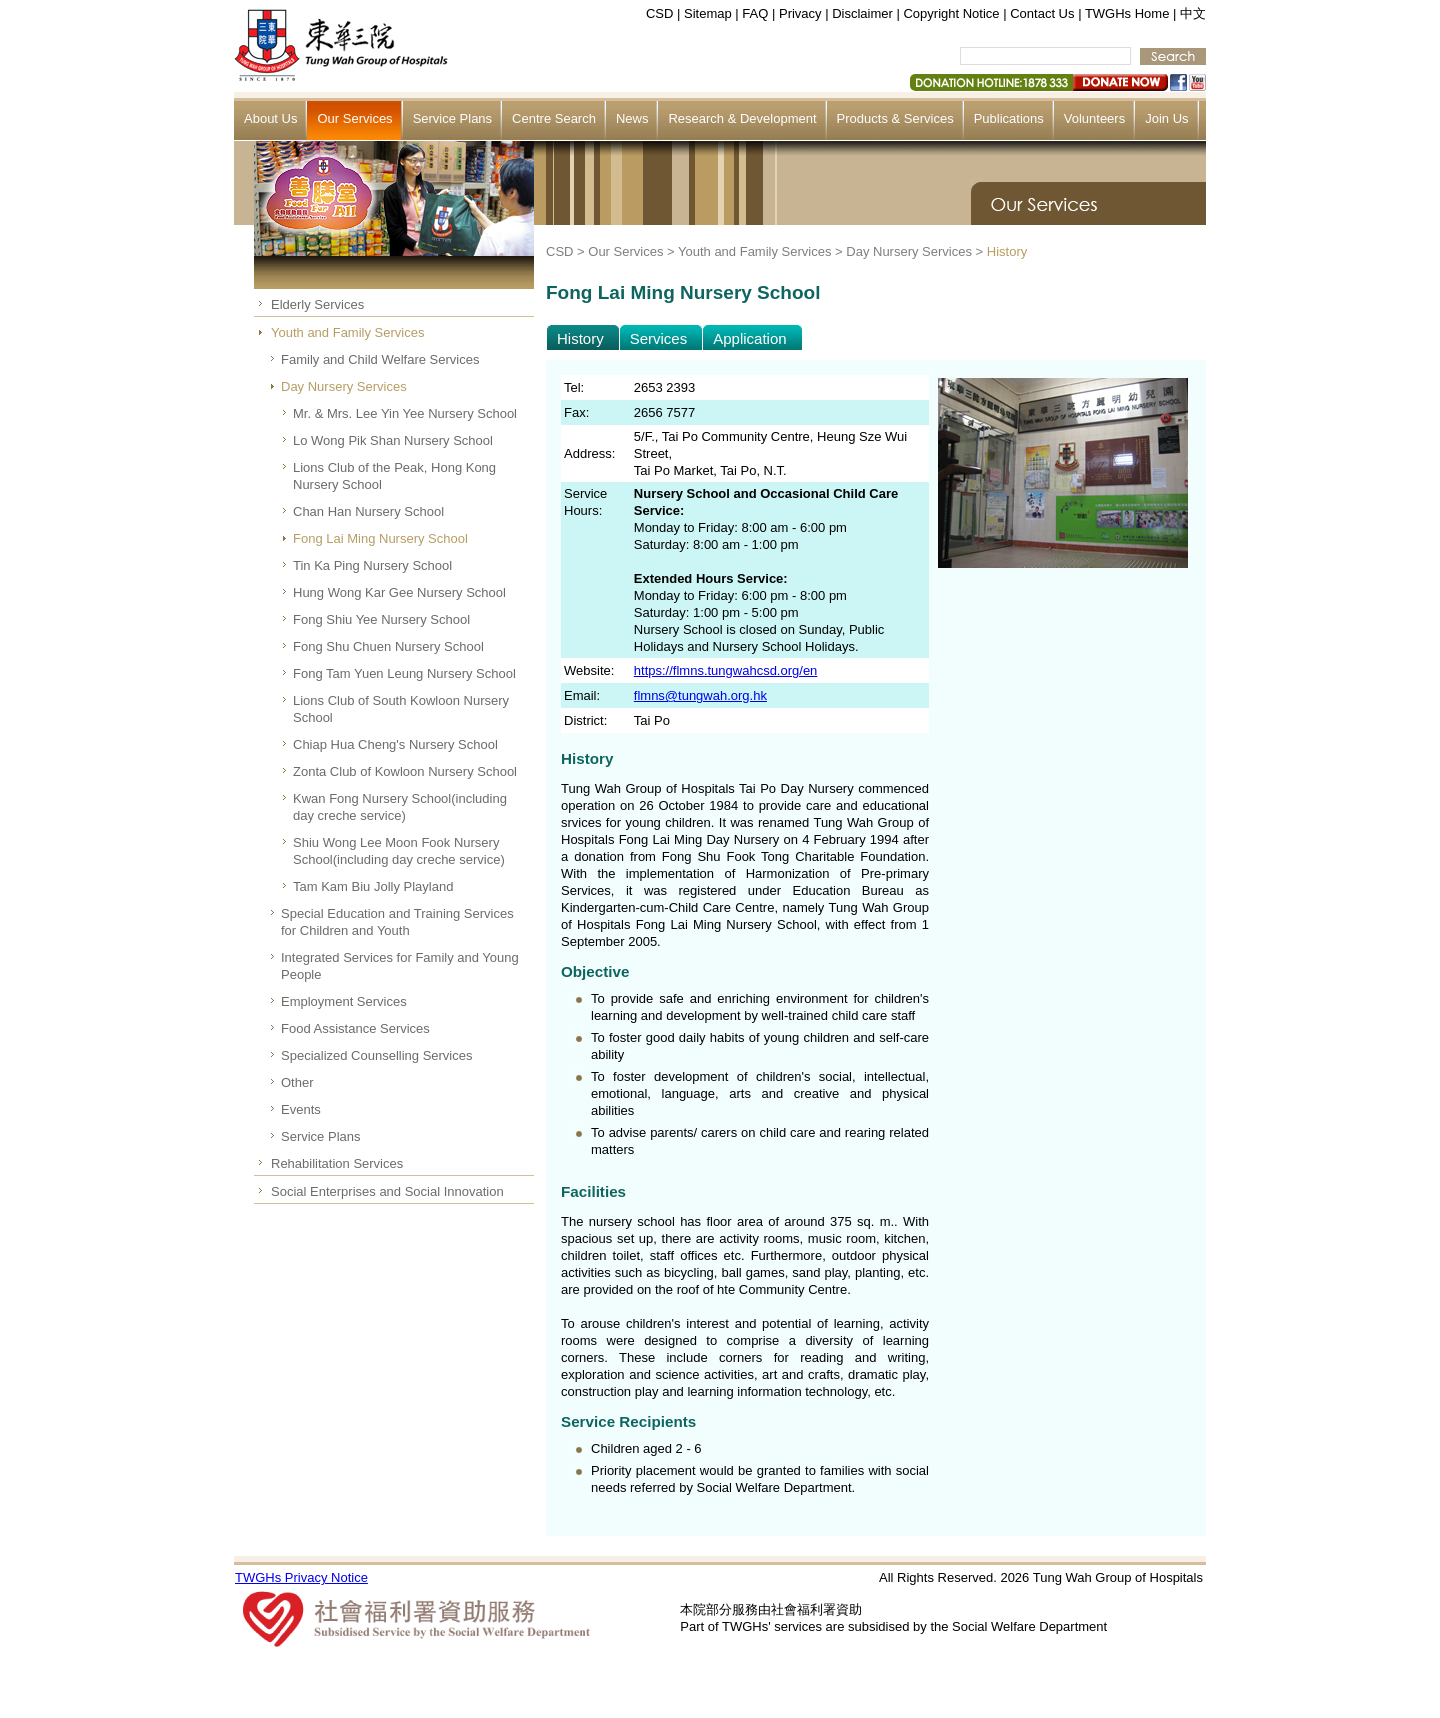 The height and width of the screenshot is (1718, 1440). Describe the element at coordinates (659, 13) in the screenshot. I see `CSD` at that location.